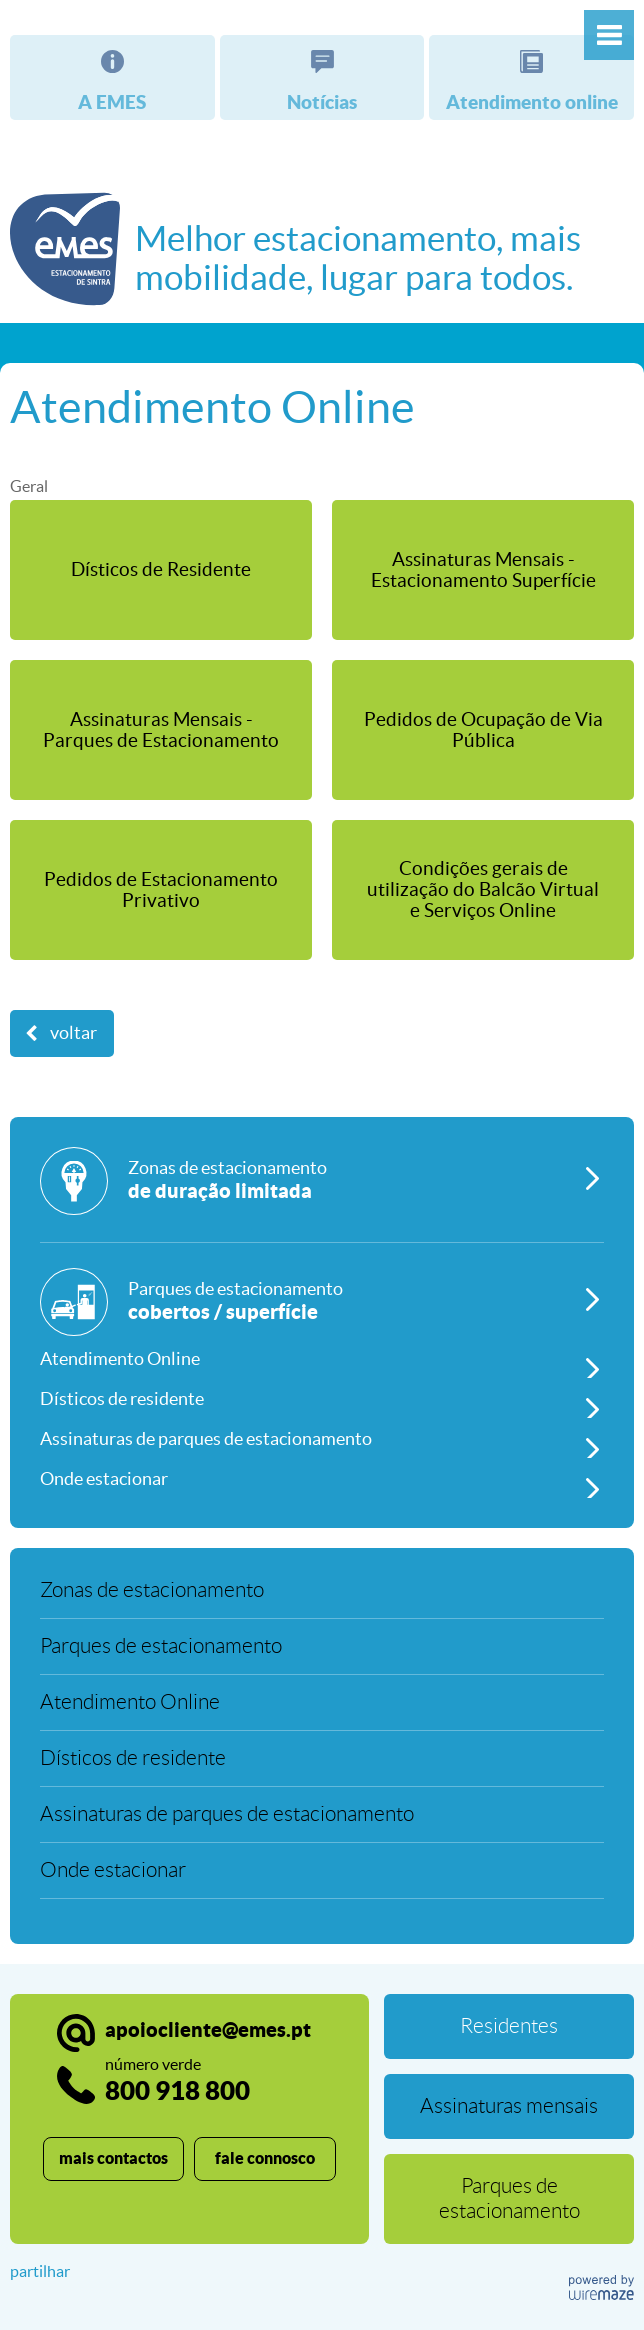  I want to click on [Atendimento online], so click(531, 77).